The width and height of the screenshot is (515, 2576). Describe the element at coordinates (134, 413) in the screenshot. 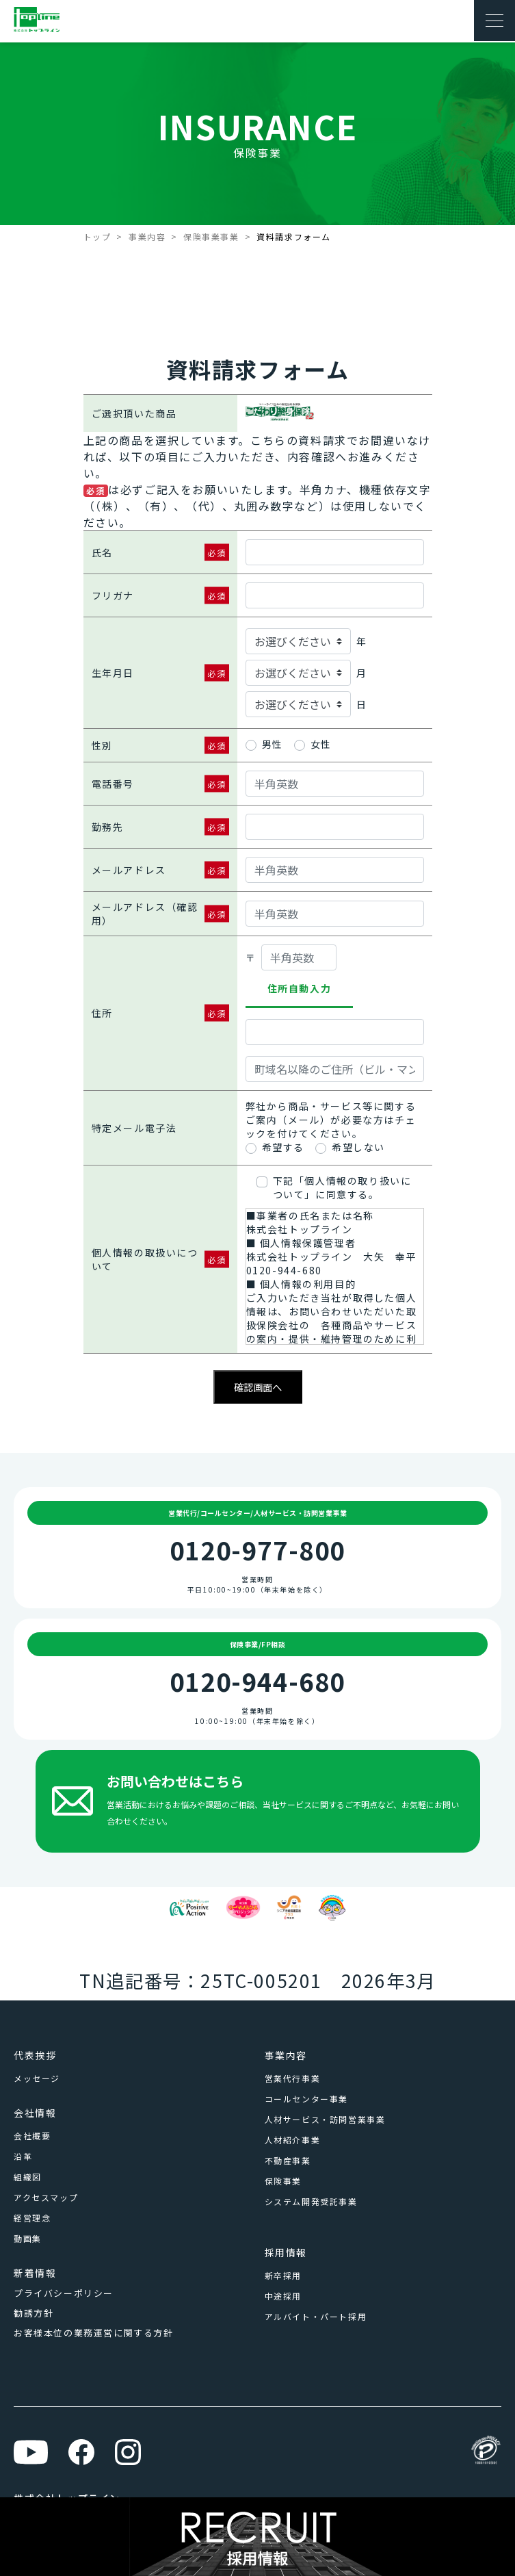

I see `ご選択頂いた商品` at that location.